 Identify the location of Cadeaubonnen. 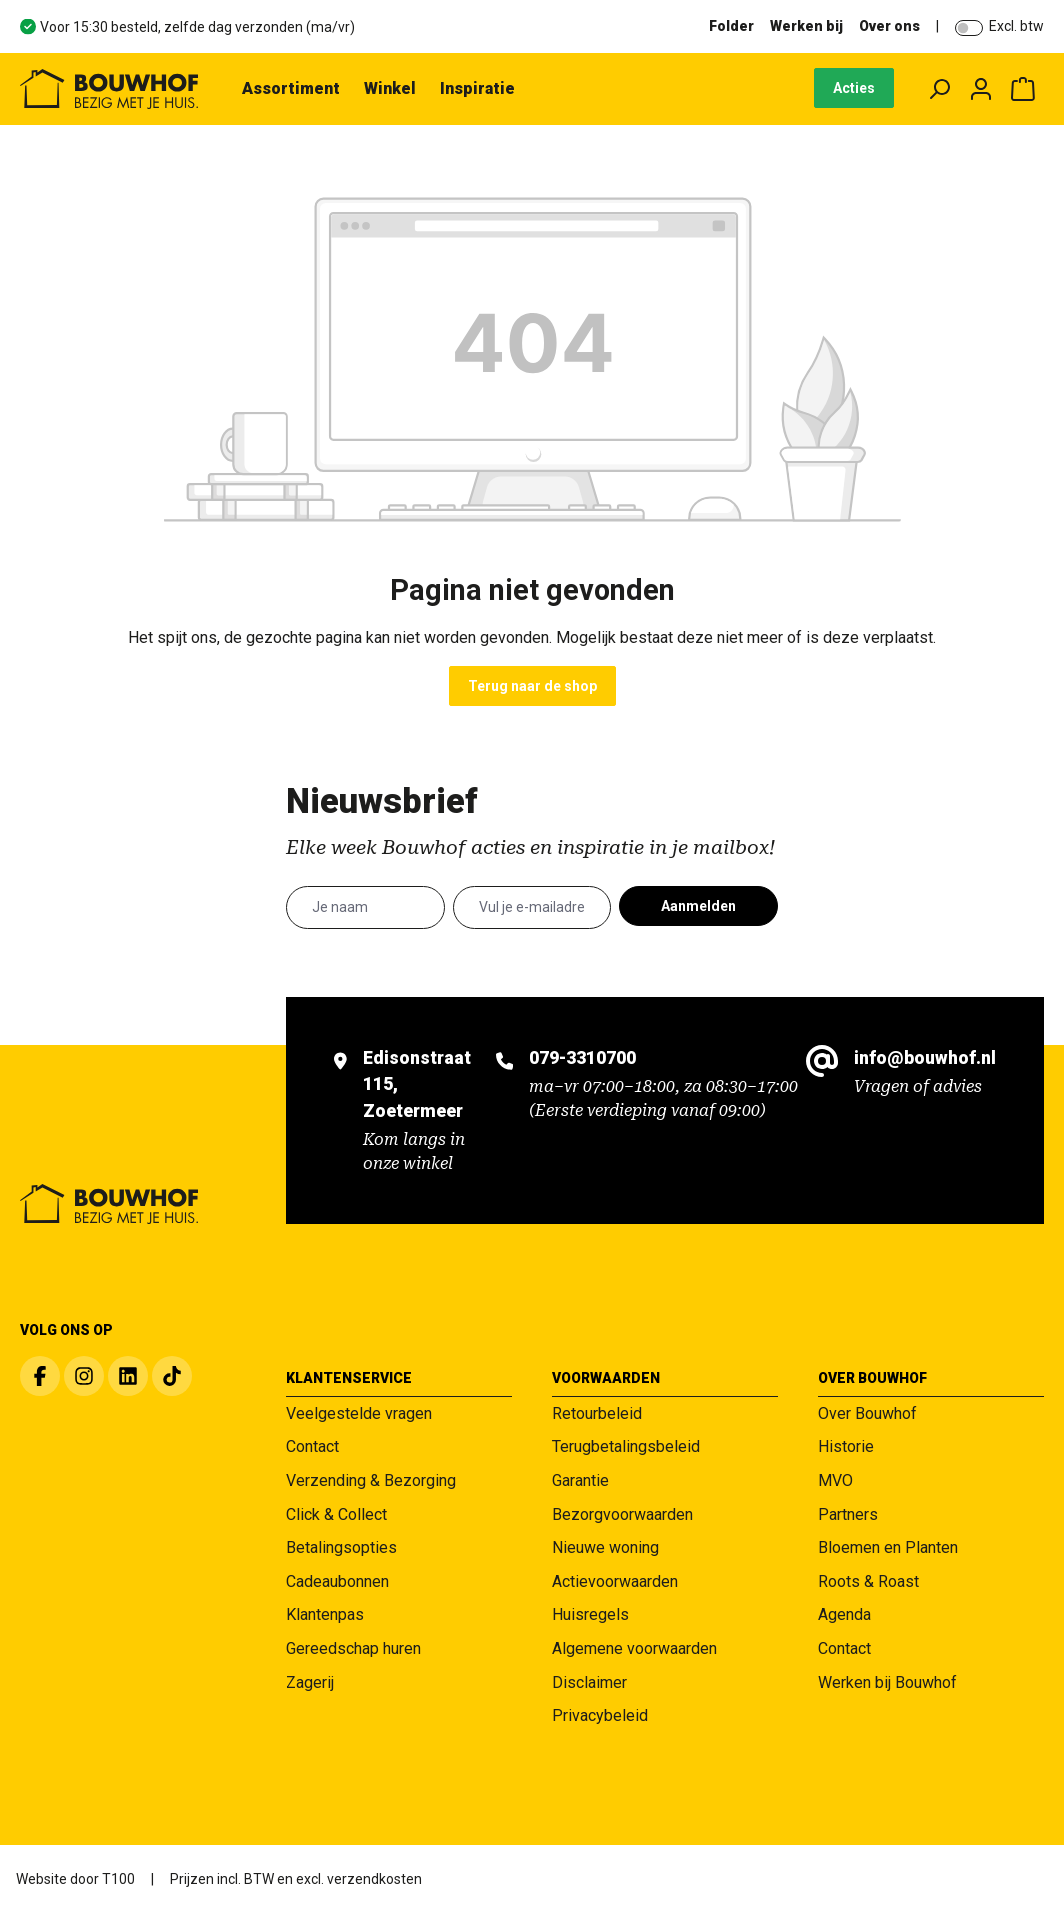
(337, 1581).